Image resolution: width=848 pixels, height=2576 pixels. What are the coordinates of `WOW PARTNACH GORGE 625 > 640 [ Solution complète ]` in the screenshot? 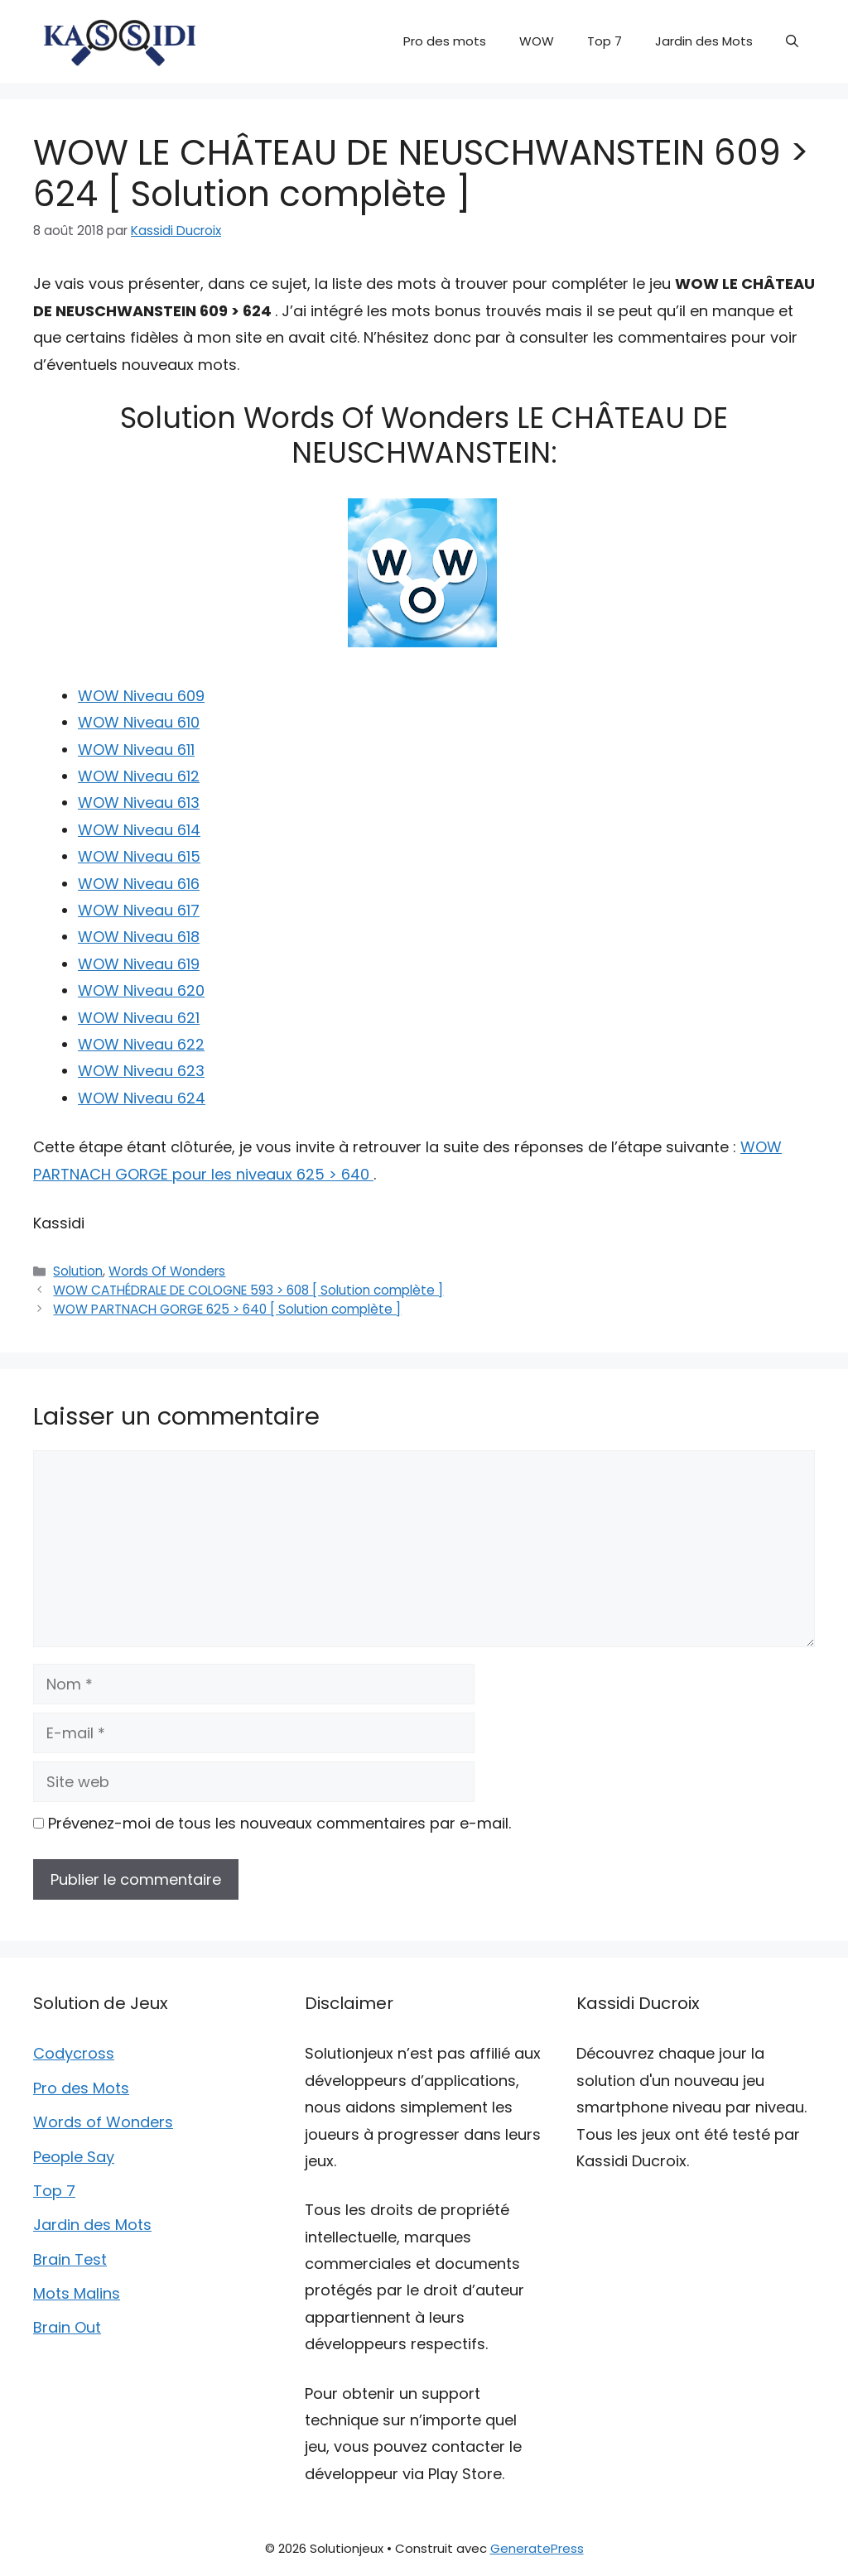 It's located at (227, 1309).